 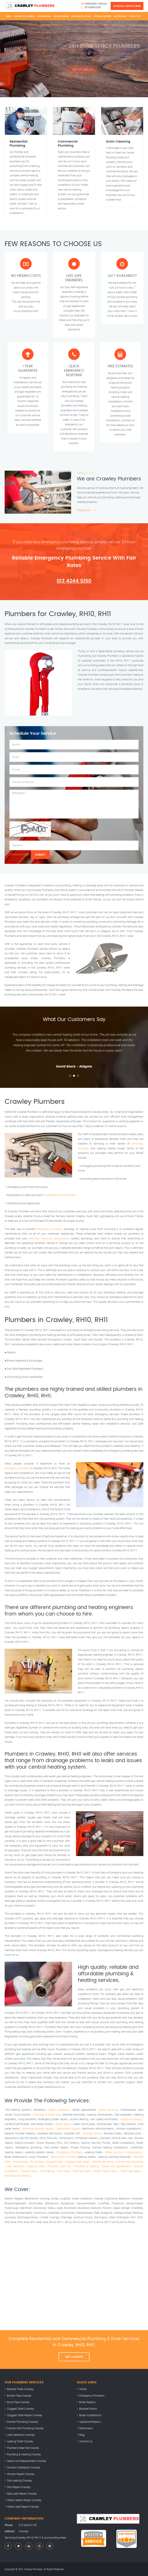 What do you see at coordinates (25, 2428) in the screenshot?
I see `Kitchen Sink Plumbing Crawley` at bounding box center [25, 2428].